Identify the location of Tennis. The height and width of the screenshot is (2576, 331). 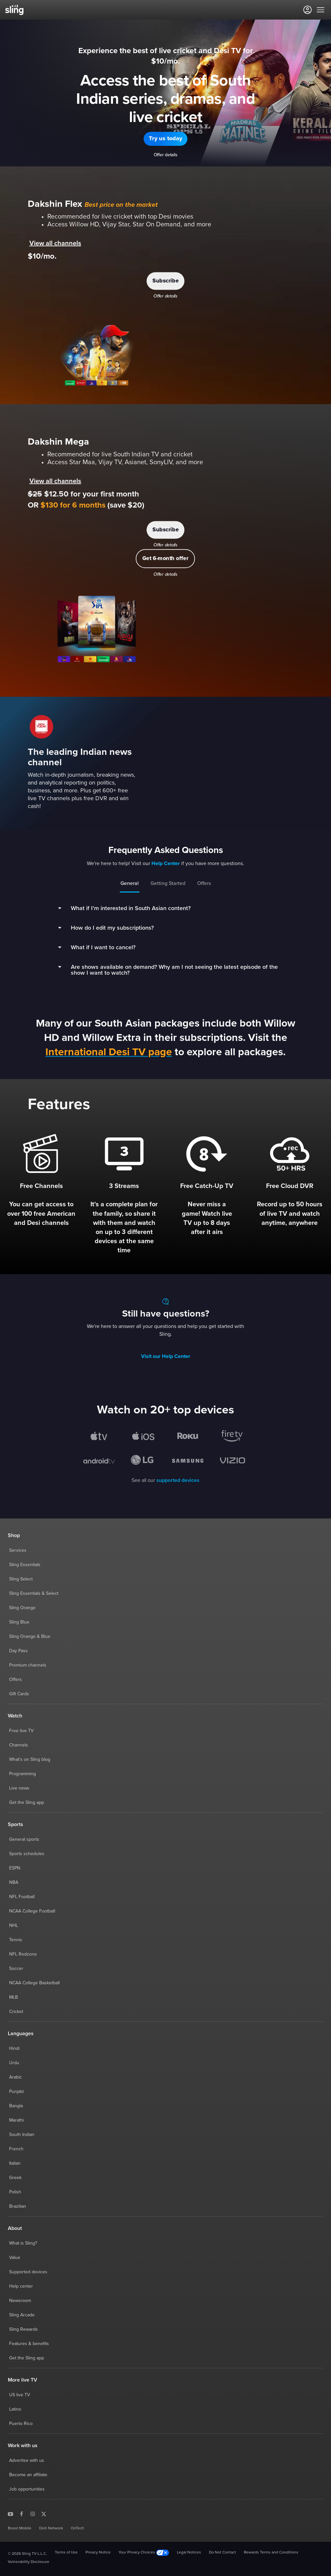
(15, 1940).